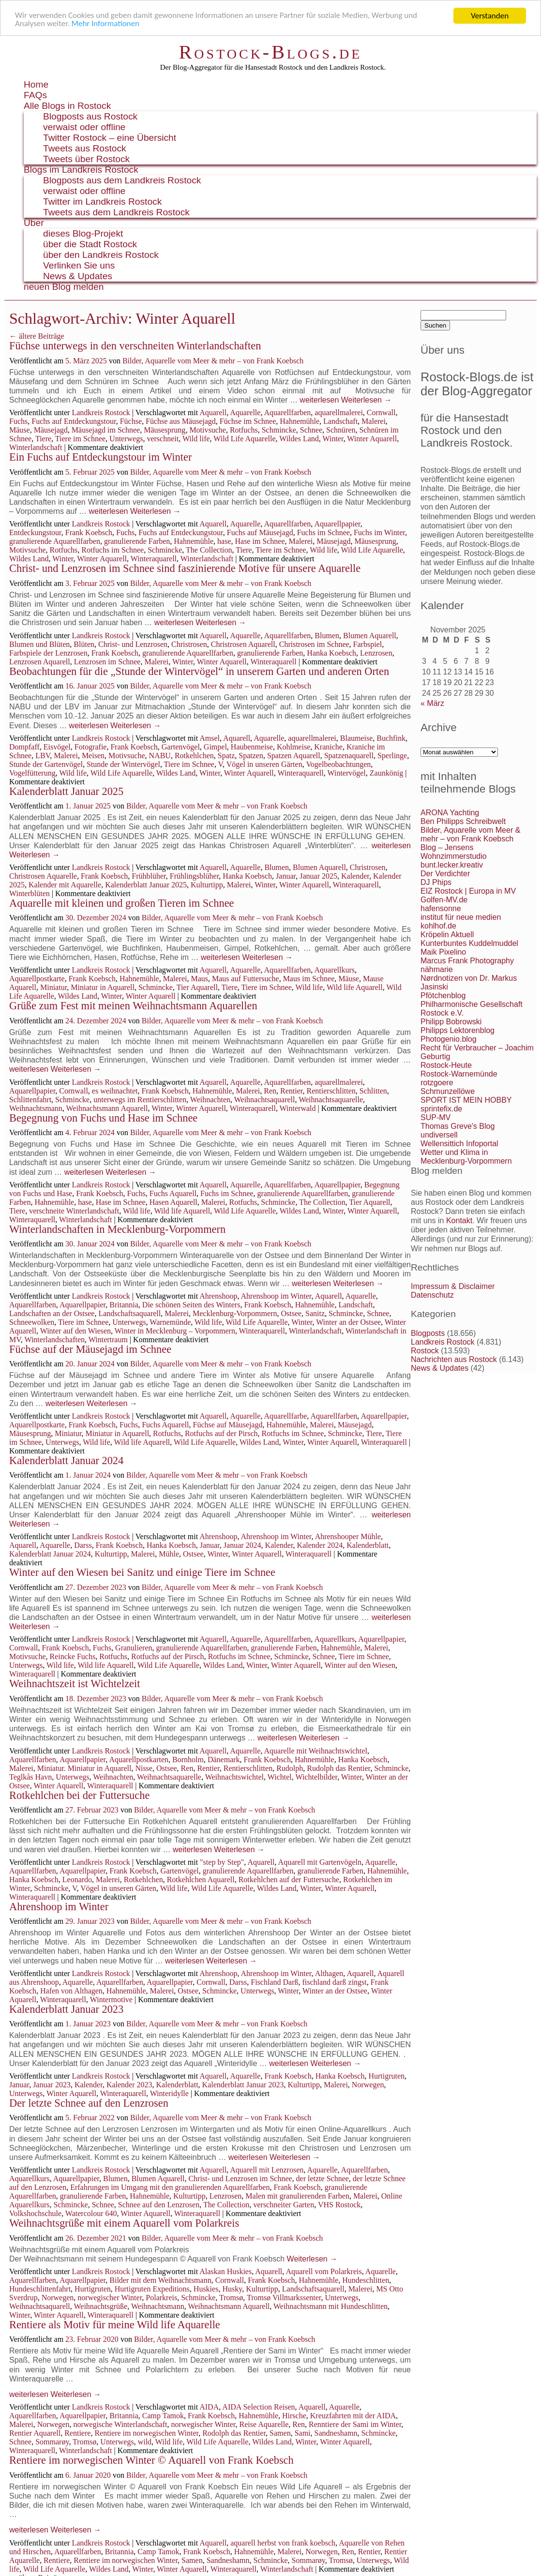  What do you see at coordinates (339, 2205) in the screenshot?
I see `VHS Rostock` at bounding box center [339, 2205].